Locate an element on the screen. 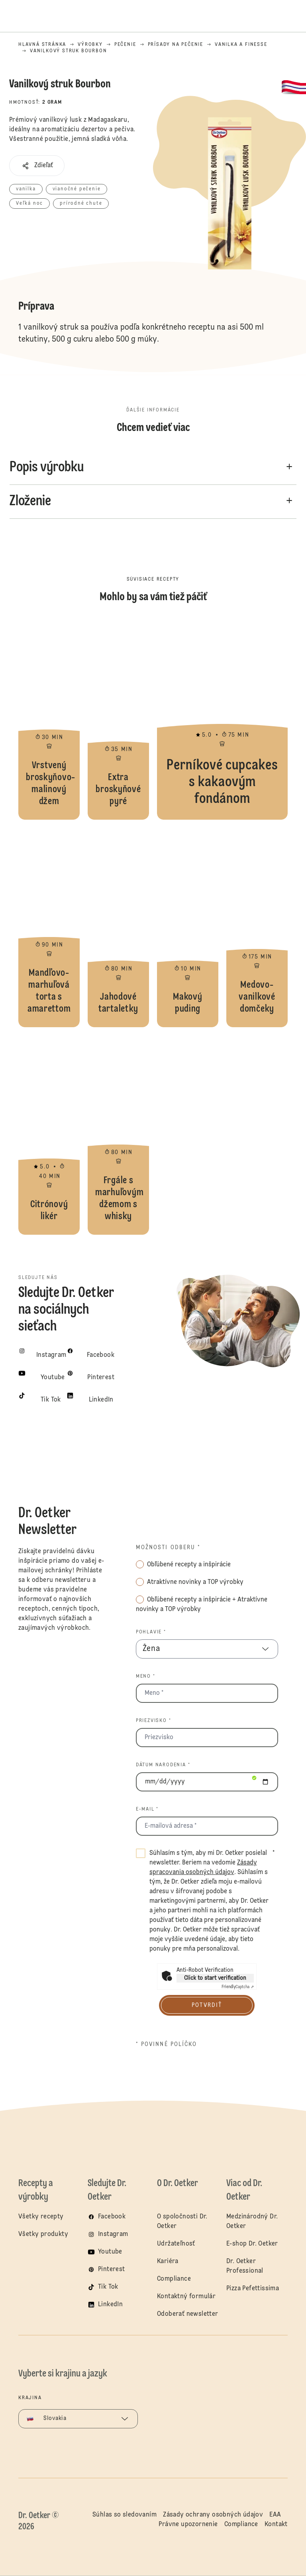 The width and height of the screenshot is (306, 2576). vanilka is located at coordinates (26, 189).